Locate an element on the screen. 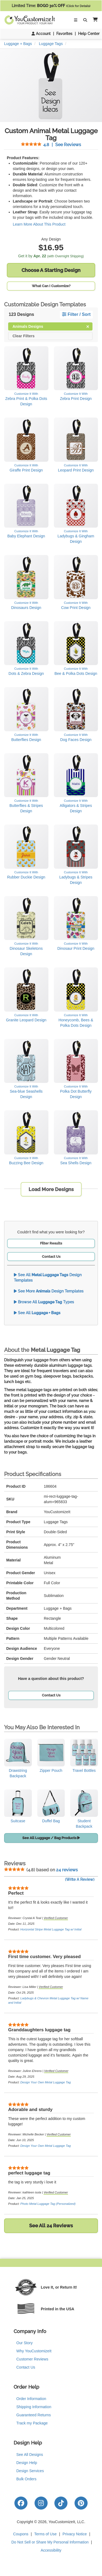 The width and height of the screenshot is (102, 2576). Limited Time: is located at coordinates (51, 6).